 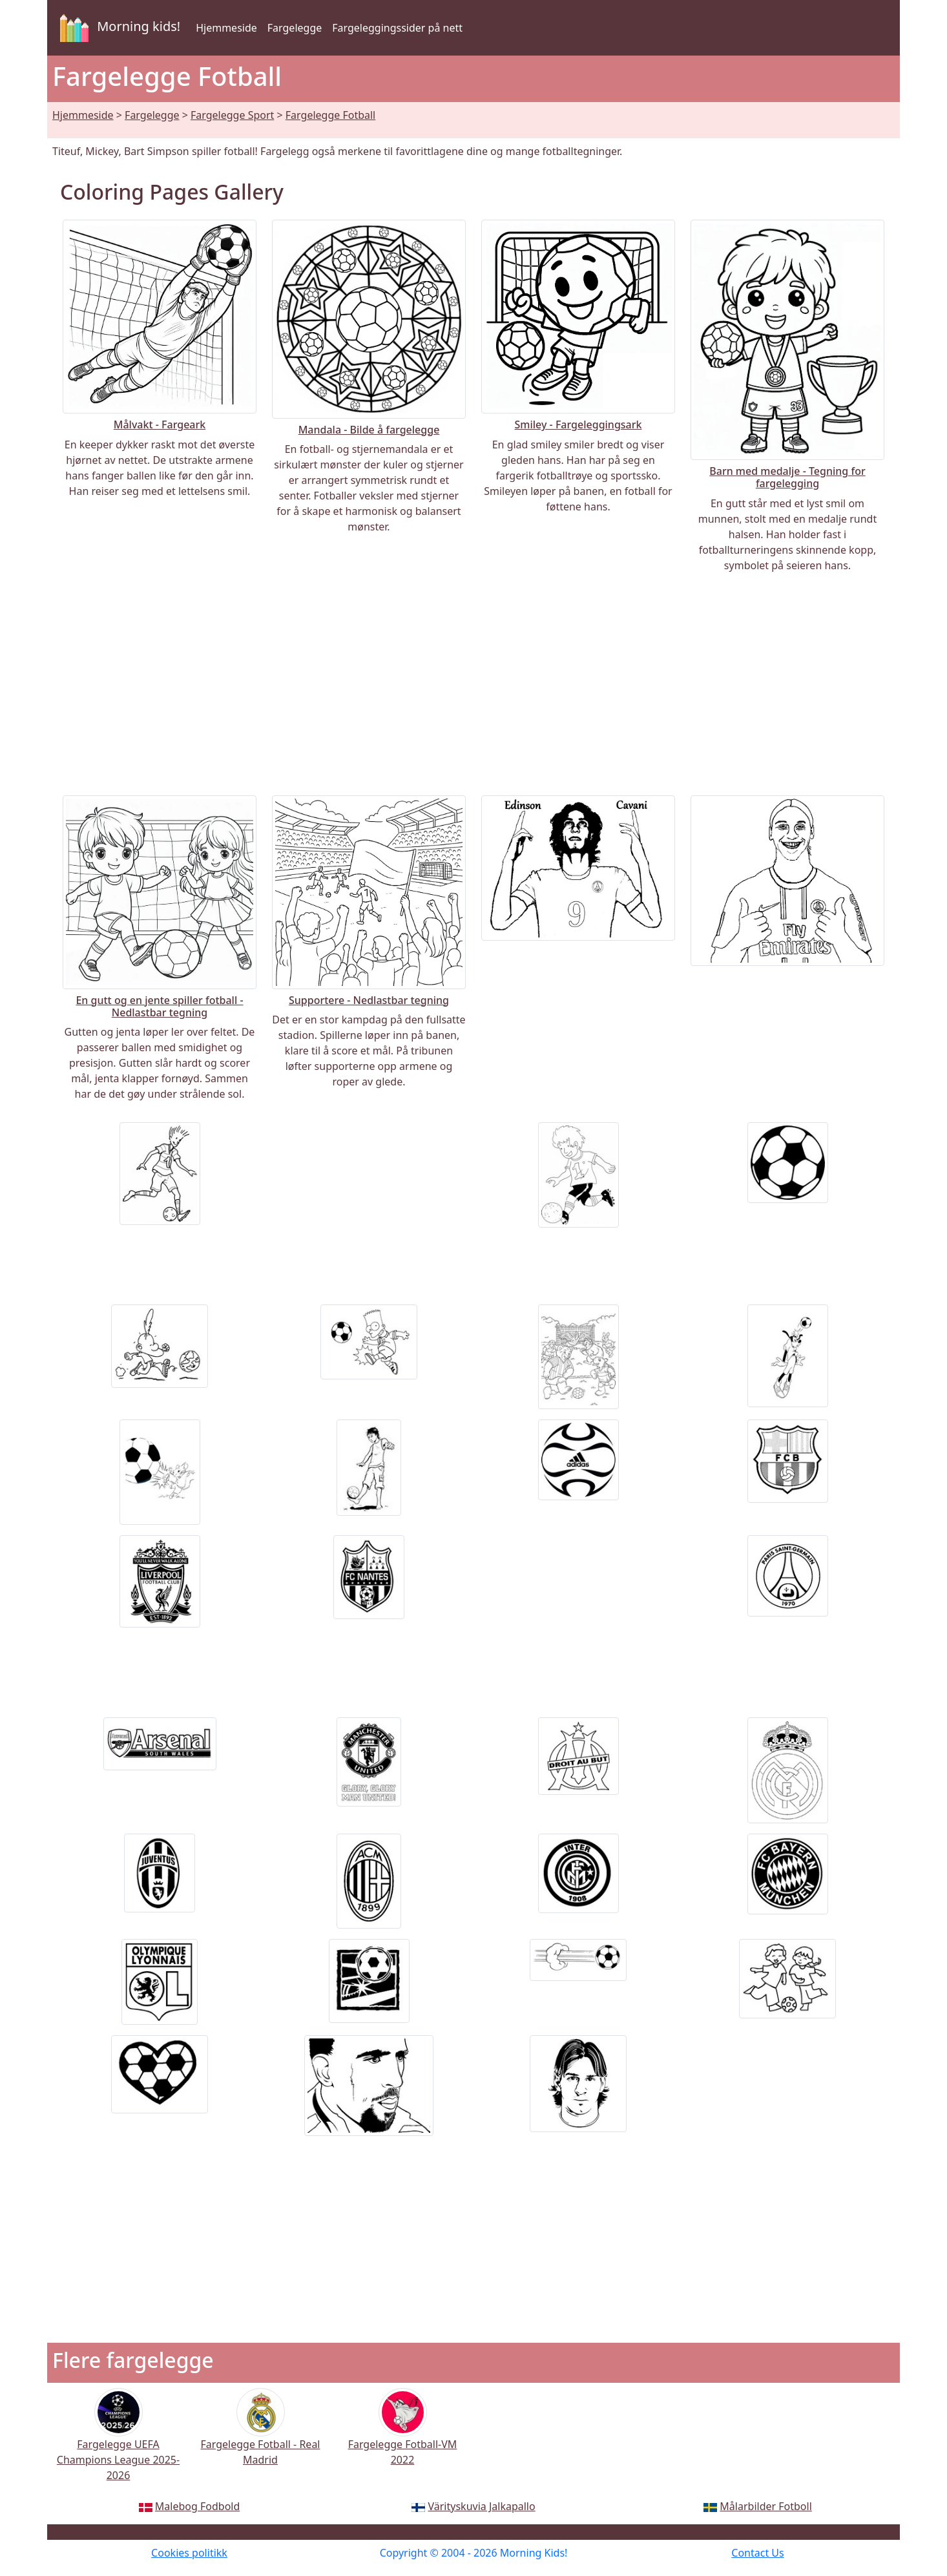 I want to click on Fargelegge Sport, so click(x=232, y=115).